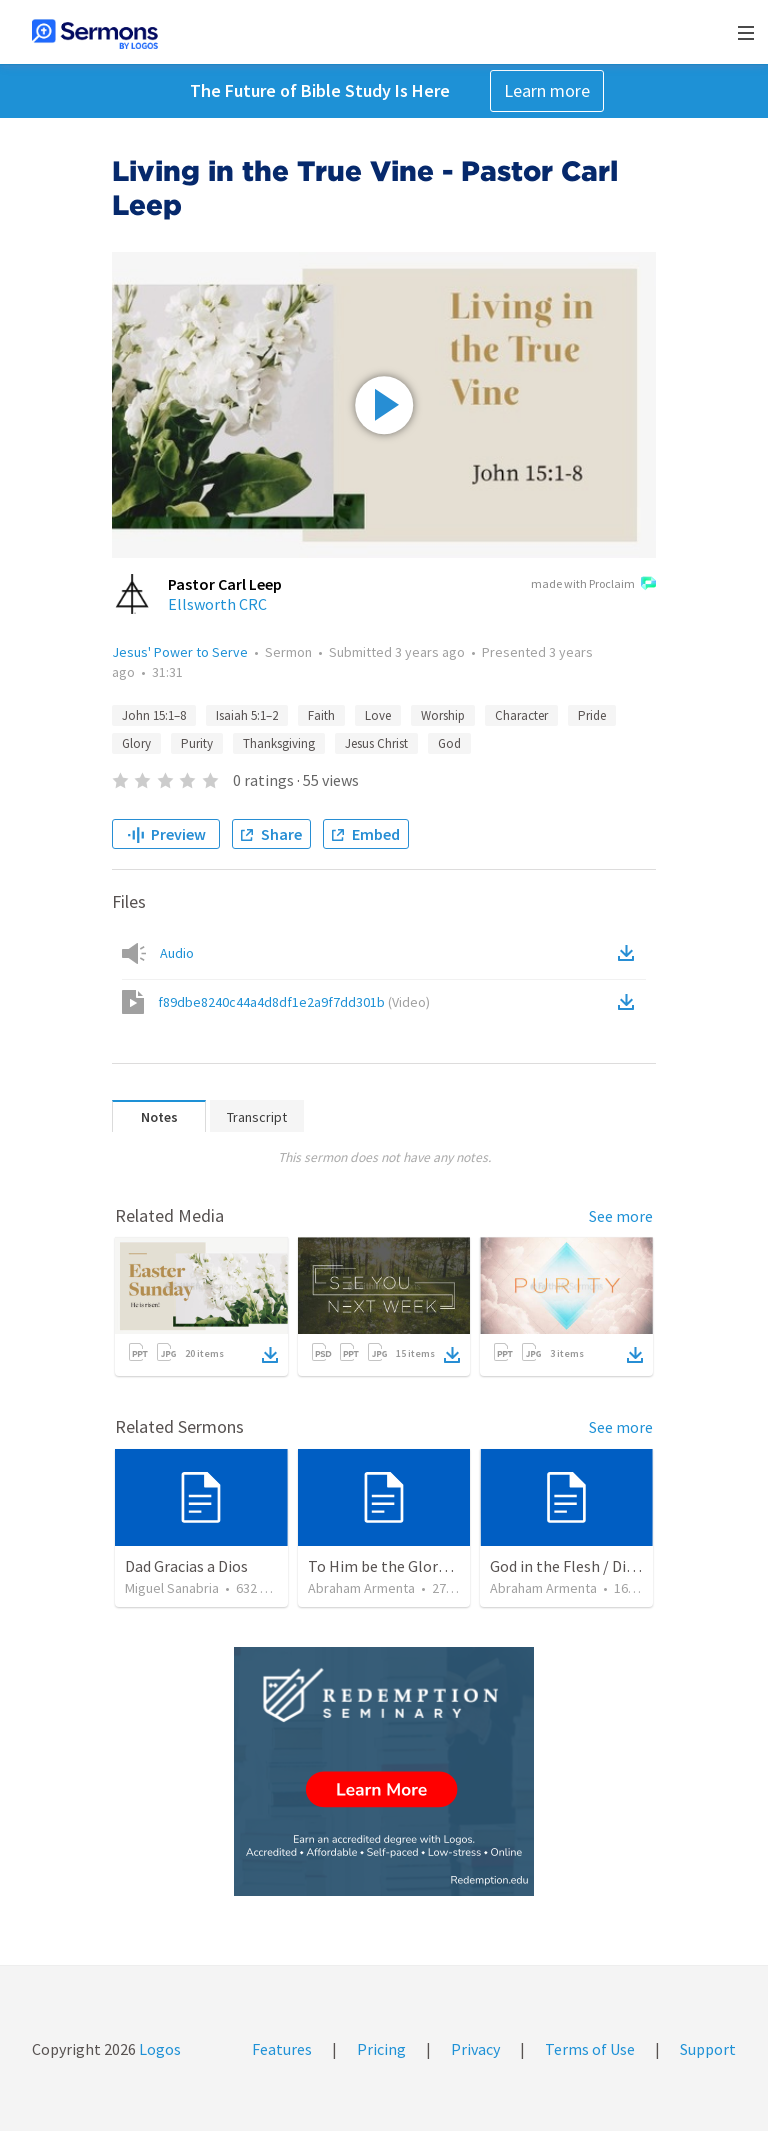 The height and width of the screenshot is (2131, 768). What do you see at coordinates (376, 743) in the screenshot?
I see `Jesus Christ` at bounding box center [376, 743].